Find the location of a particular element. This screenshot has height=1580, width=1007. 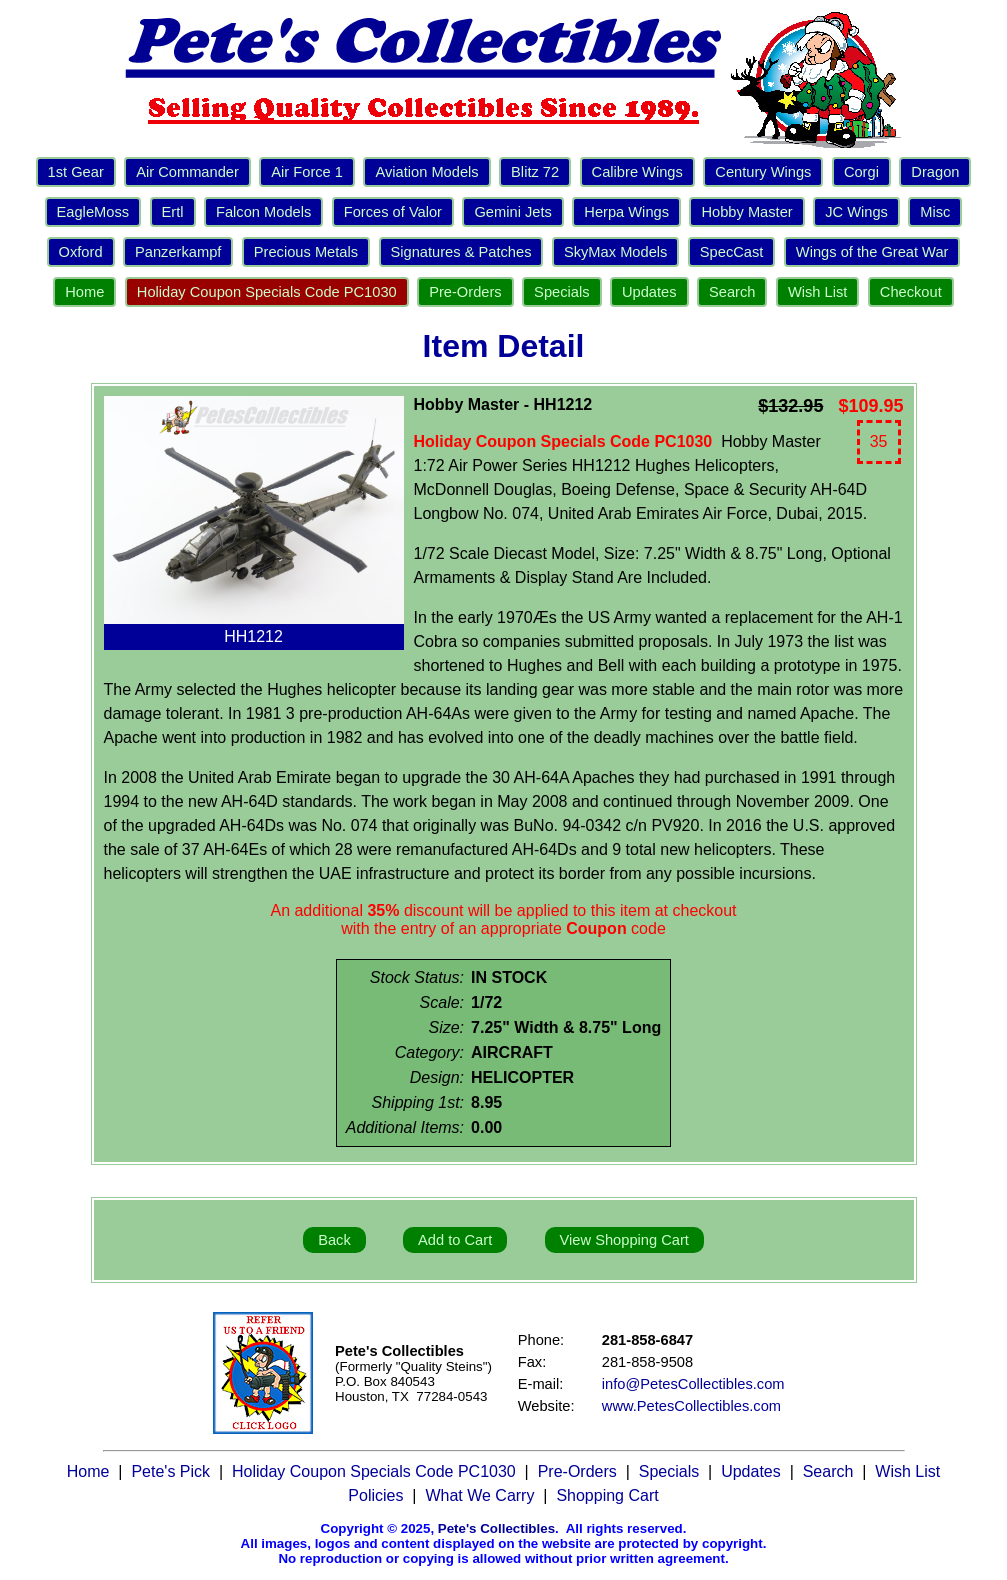

Pete's Collectibles is located at coordinates (496, 1528).